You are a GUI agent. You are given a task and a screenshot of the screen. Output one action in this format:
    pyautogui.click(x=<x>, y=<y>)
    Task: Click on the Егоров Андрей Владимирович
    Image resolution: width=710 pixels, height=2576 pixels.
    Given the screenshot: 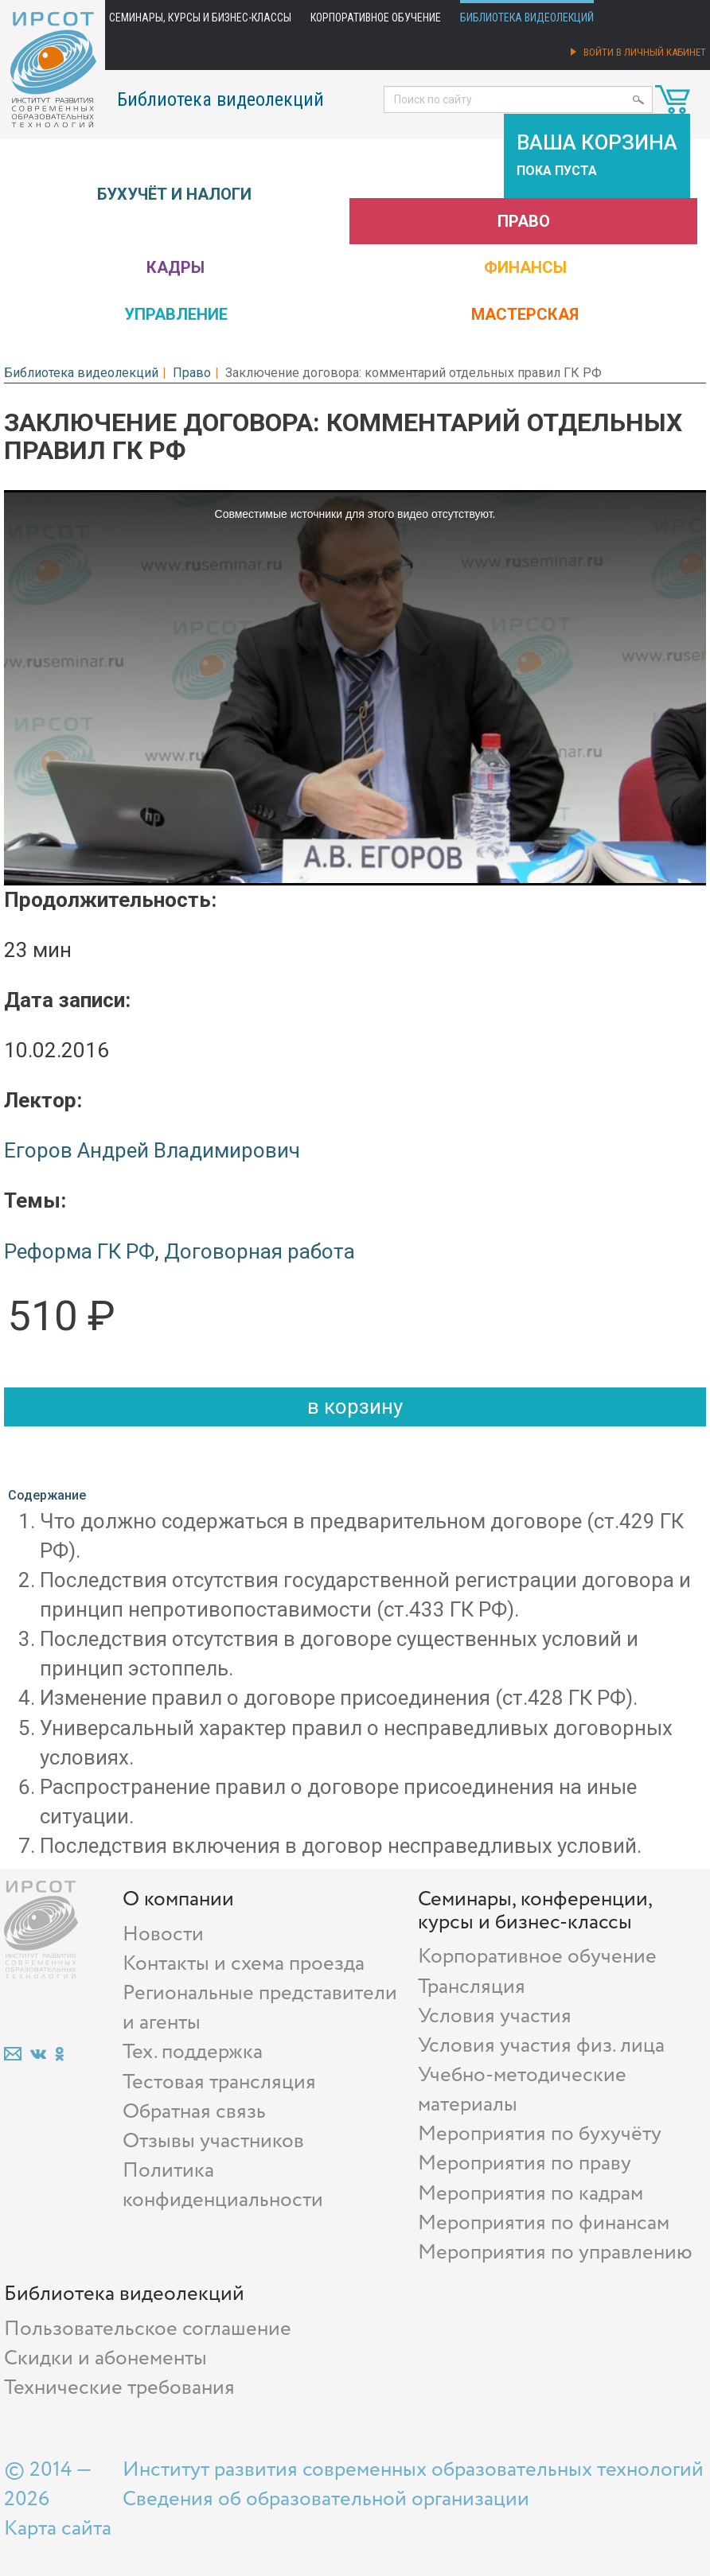 What is the action you would take?
    pyautogui.click(x=152, y=1150)
    